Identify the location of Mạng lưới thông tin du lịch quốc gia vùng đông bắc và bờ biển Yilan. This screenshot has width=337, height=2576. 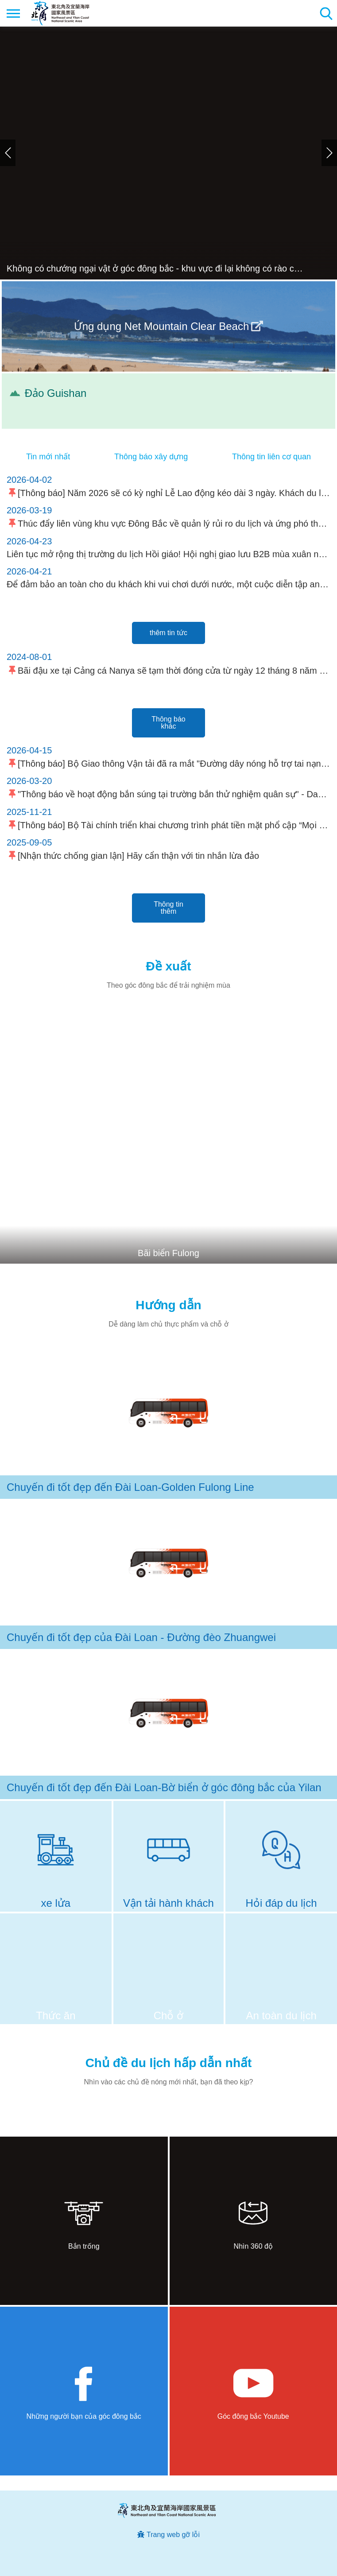
(60, 13).